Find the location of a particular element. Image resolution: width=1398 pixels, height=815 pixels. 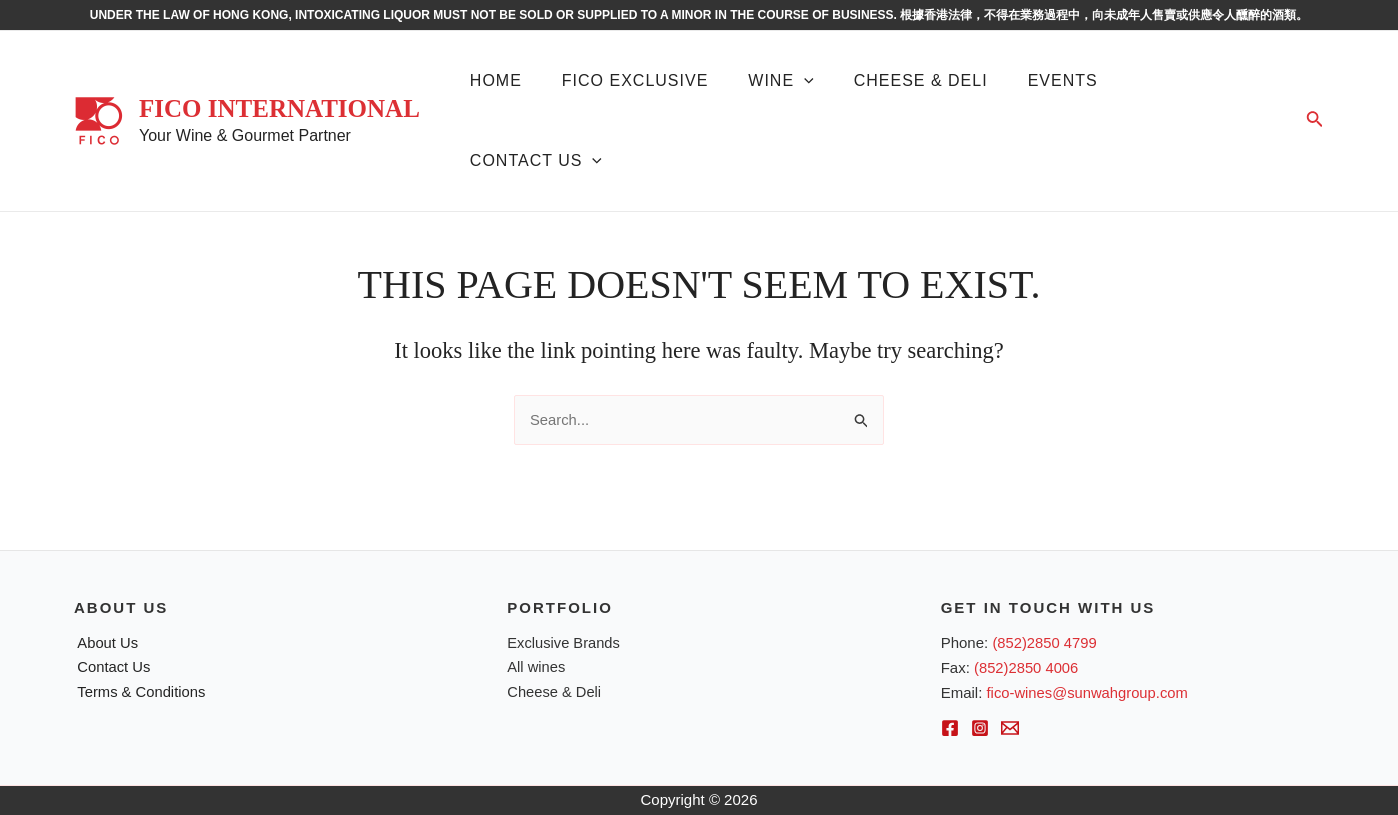

fico-wines@sunwahgroup.com is located at coordinates (1089, 692).